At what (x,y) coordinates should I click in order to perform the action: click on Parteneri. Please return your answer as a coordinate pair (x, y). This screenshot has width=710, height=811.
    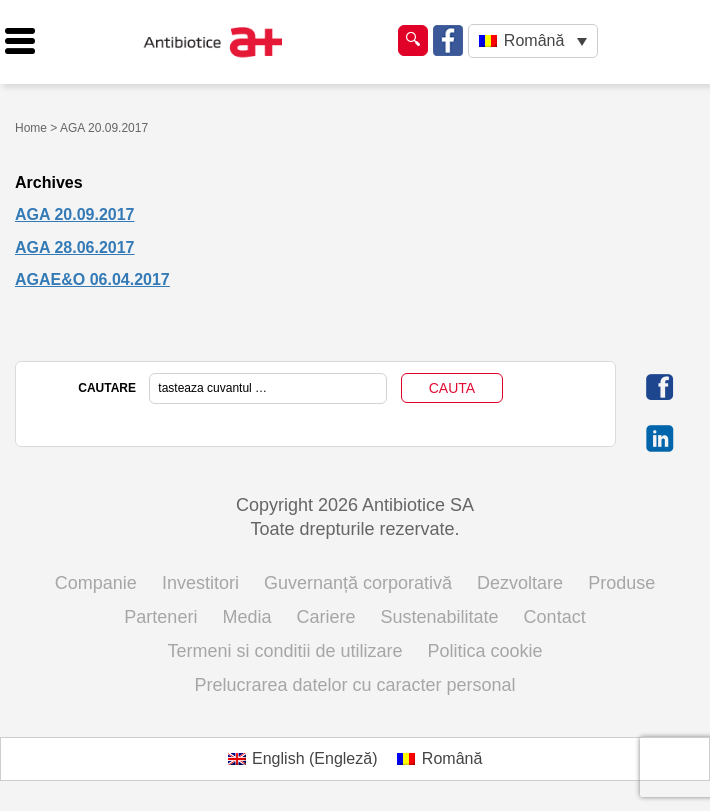
    Looking at the image, I should click on (160, 617).